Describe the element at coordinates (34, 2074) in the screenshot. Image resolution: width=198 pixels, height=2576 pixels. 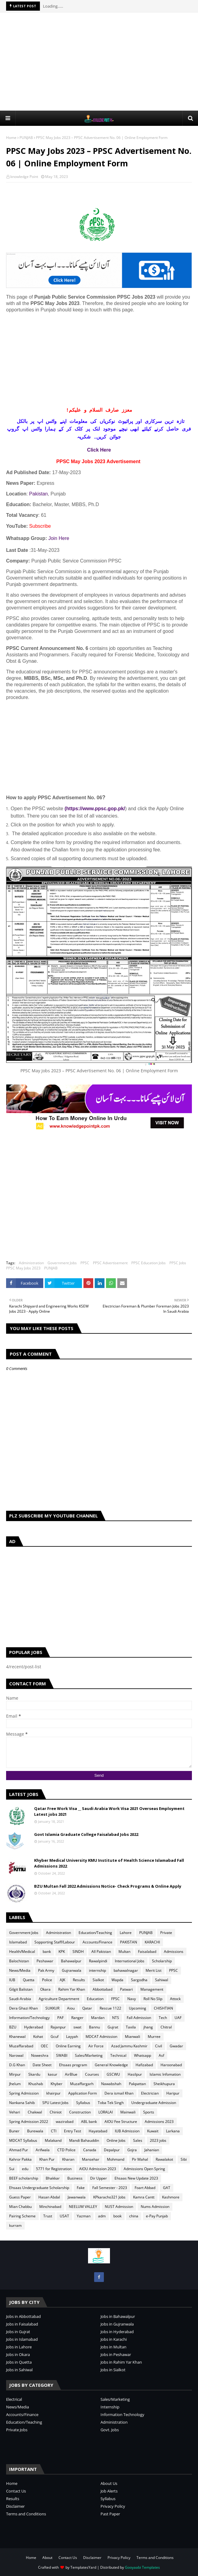
I see `Skardu` at that location.